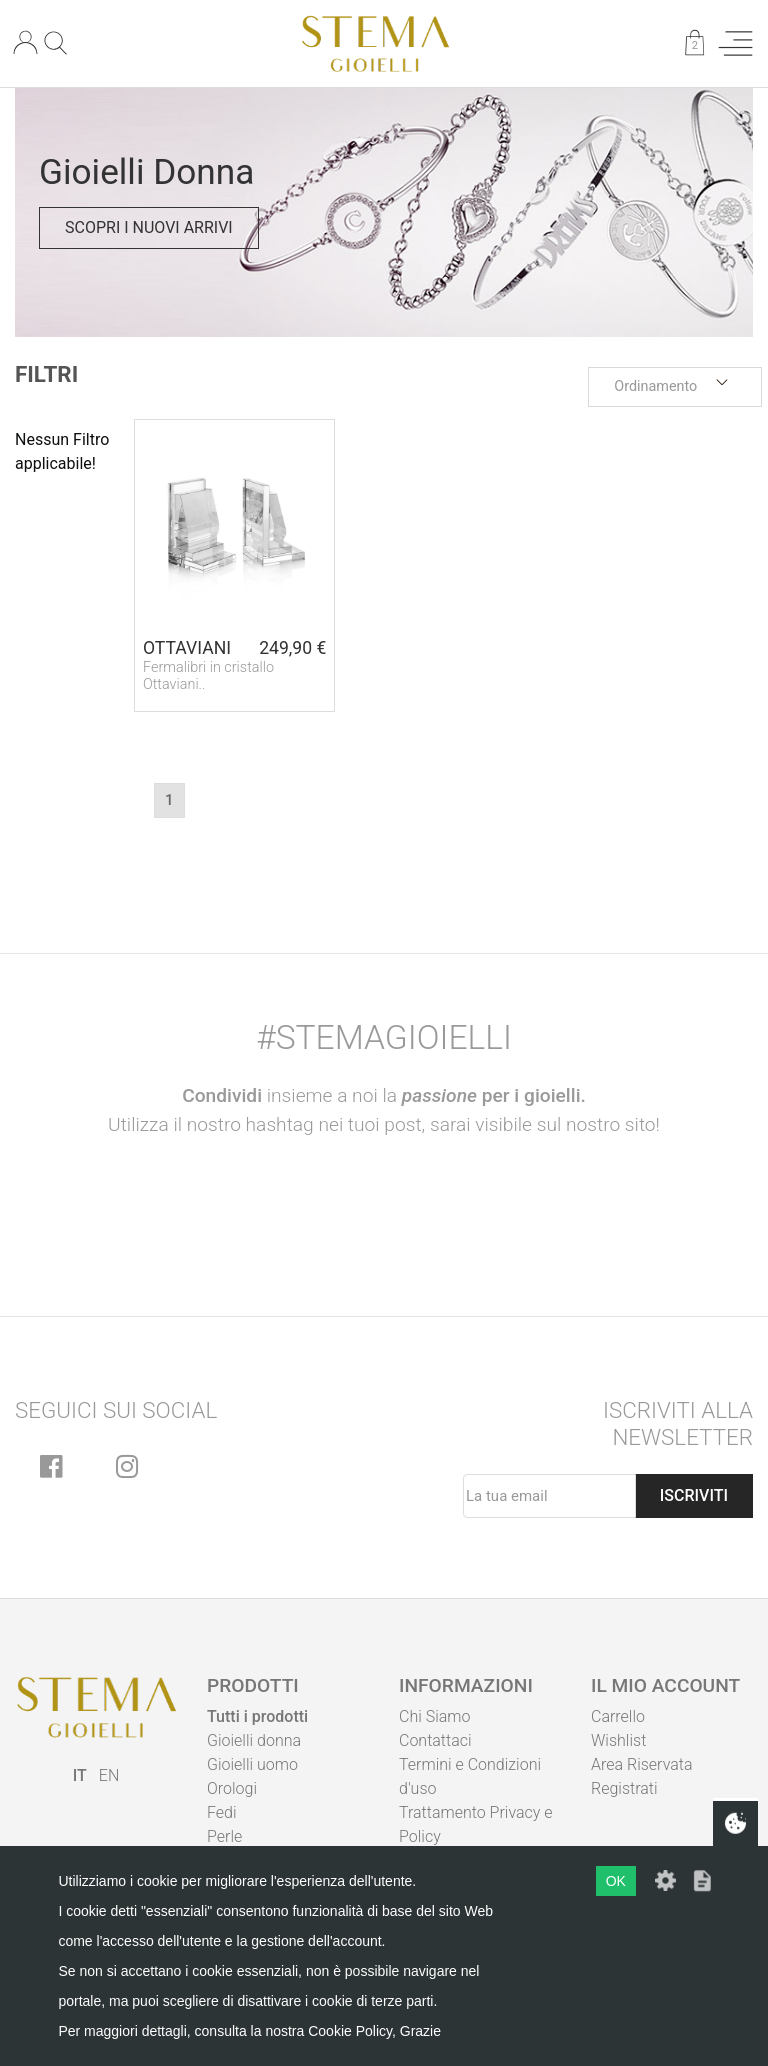 Image resolution: width=768 pixels, height=2066 pixels. What do you see at coordinates (252, 1764) in the screenshot?
I see `Gioielli uomo` at bounding box center [252, 1764].